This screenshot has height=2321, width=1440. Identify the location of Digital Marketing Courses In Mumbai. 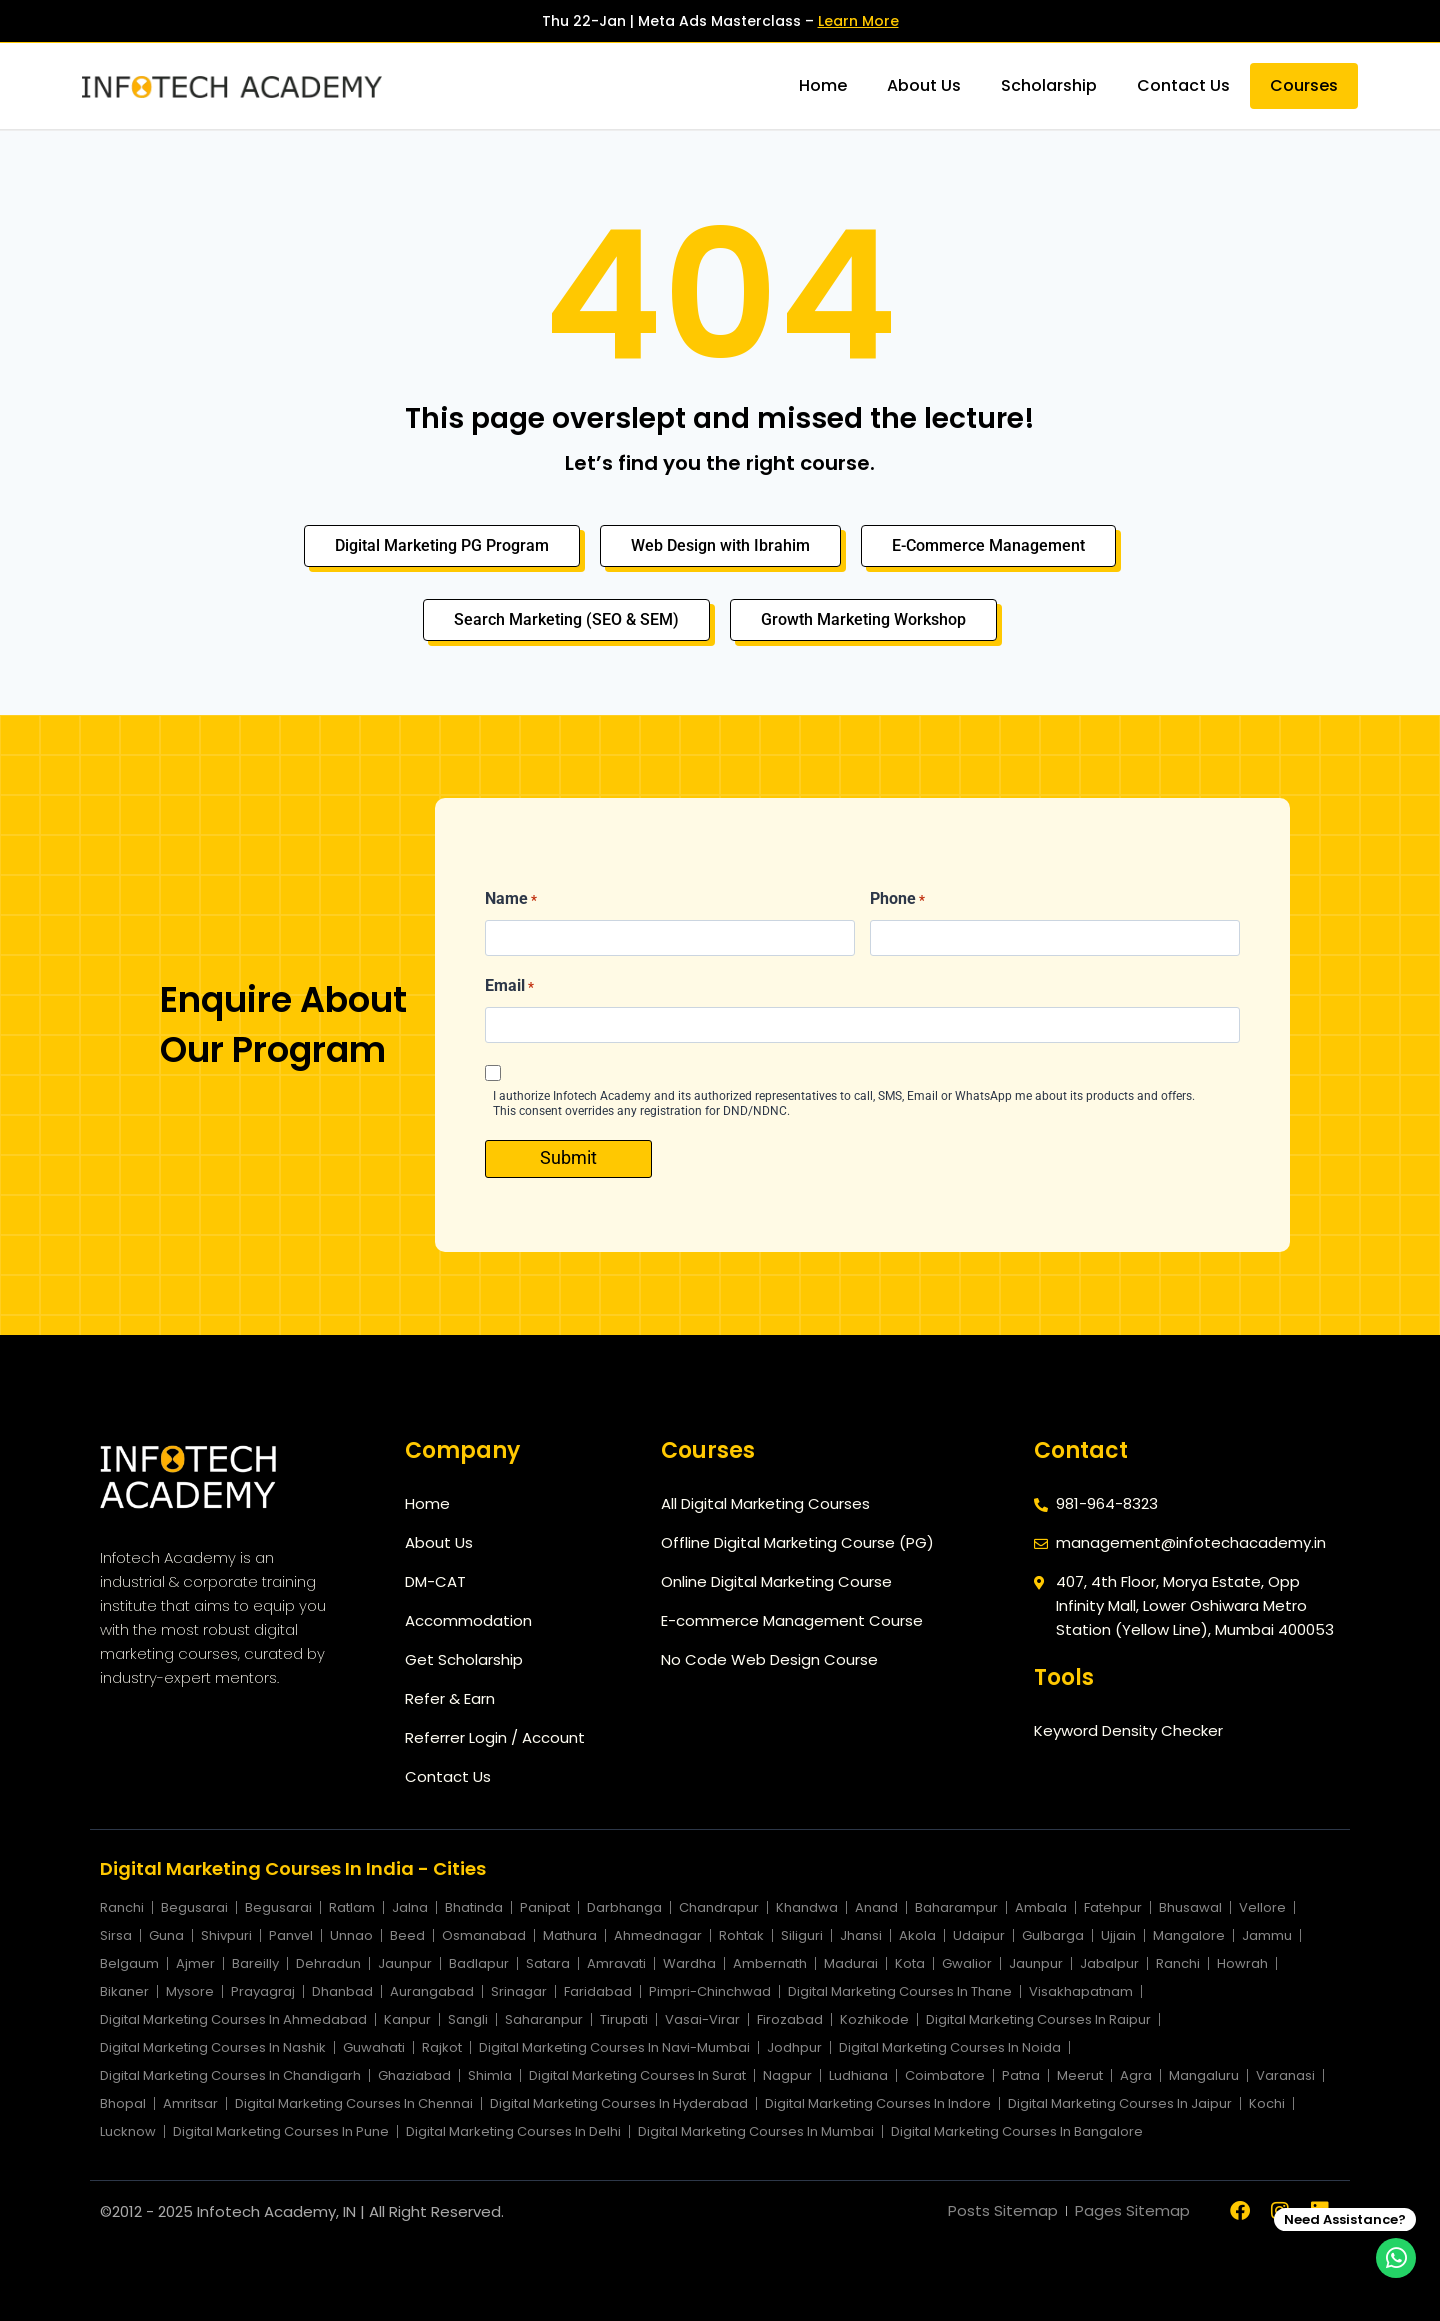
(756, 2131).